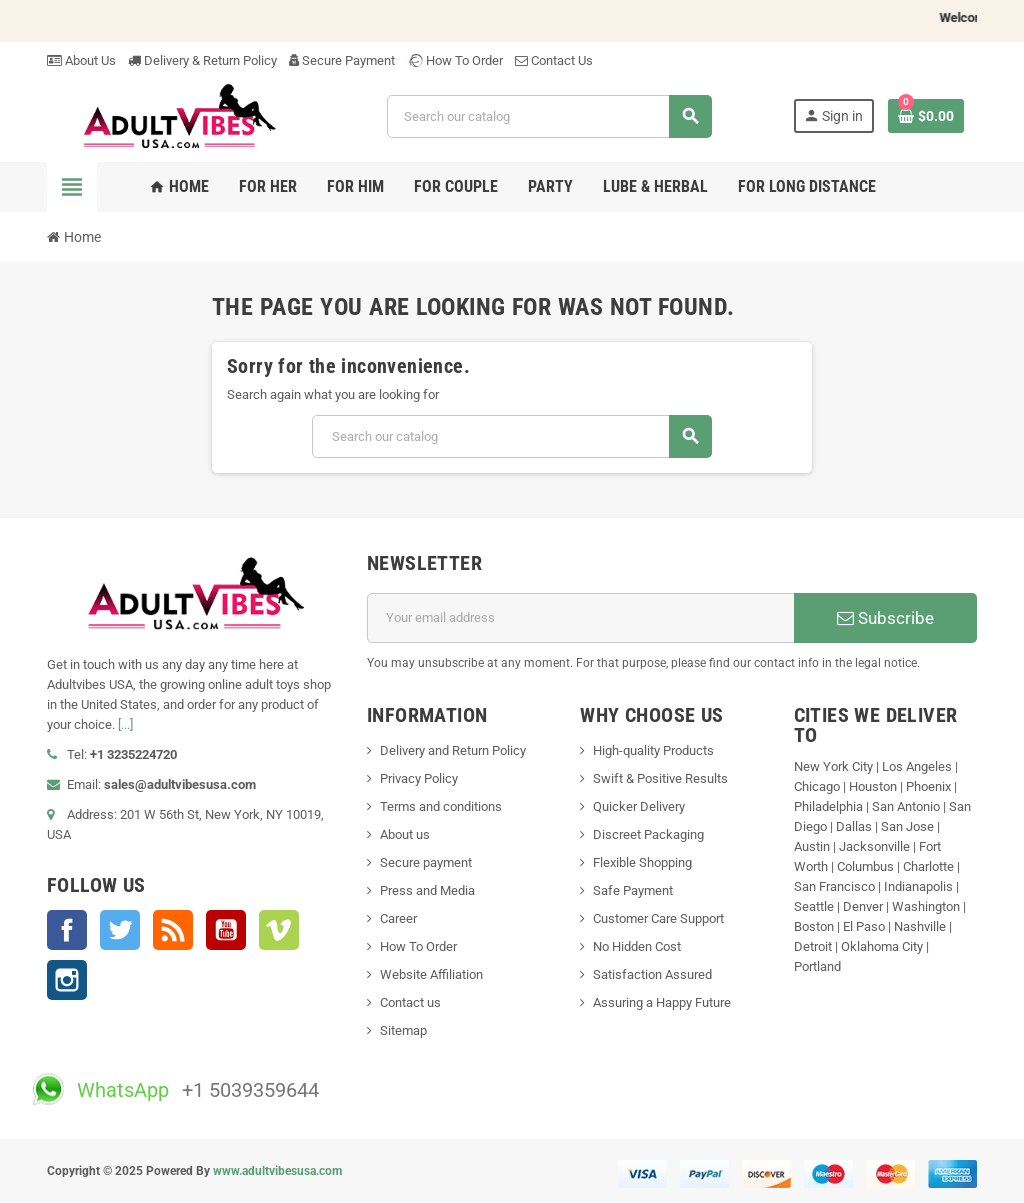  I want to click on Press and Media, so click(427, 890).